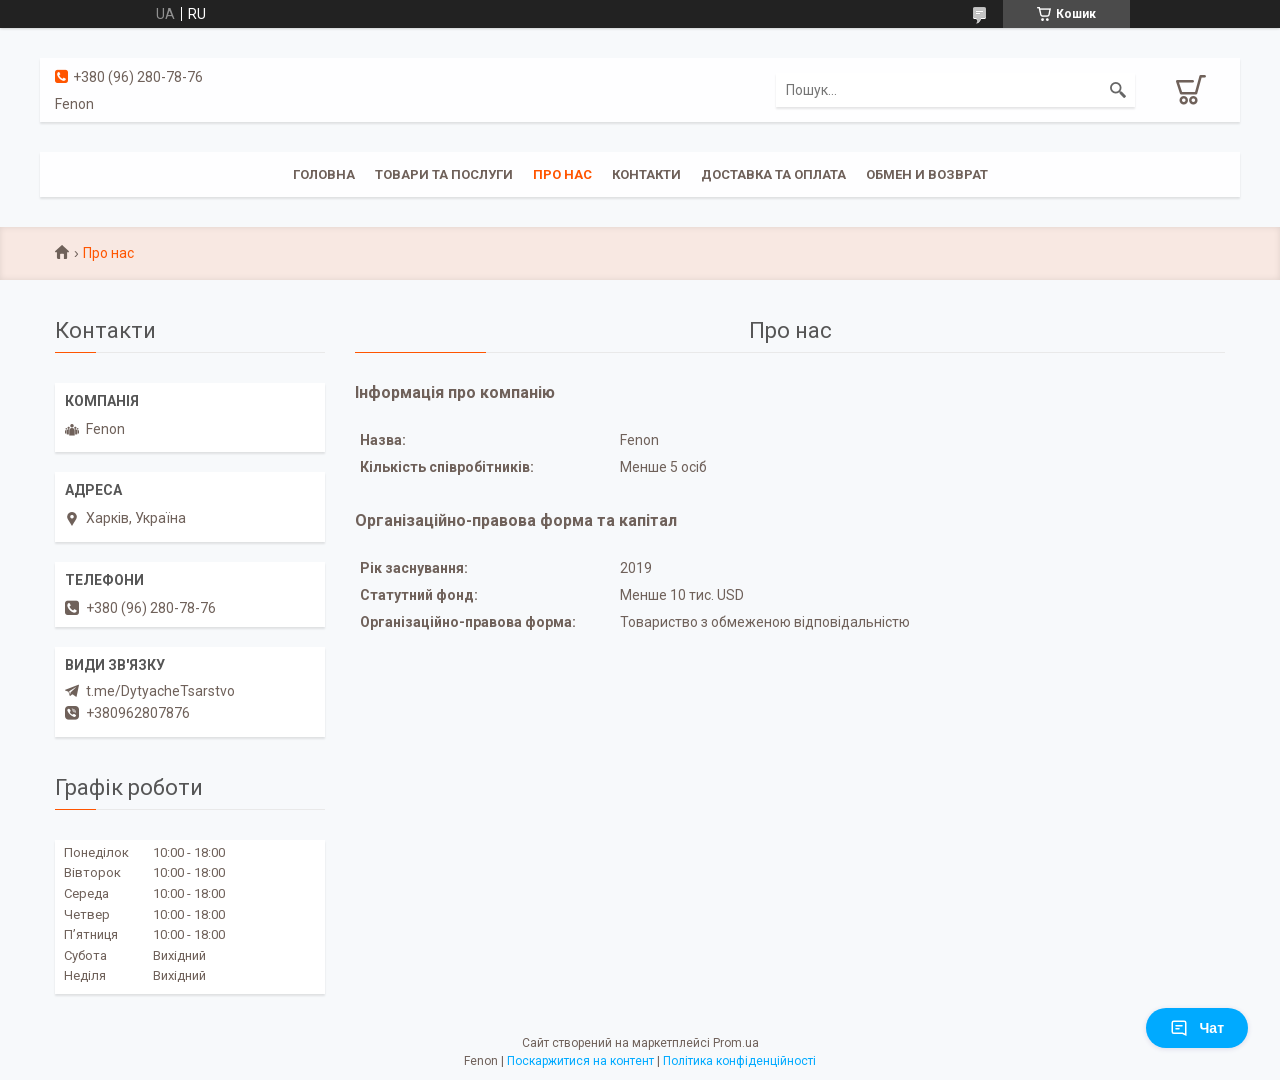 This screenshot has height=1080, width=1280. Describe the element at coordinates (773, 174) in the screenshot. I see `Доставка та оплата` at that location.